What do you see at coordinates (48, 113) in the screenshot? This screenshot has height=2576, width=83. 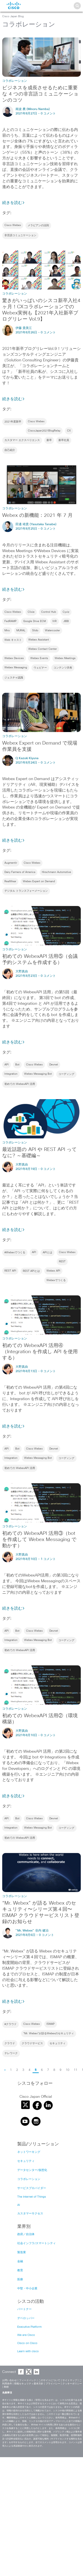 I see `0 コメント` at bounding box center [48, 113].